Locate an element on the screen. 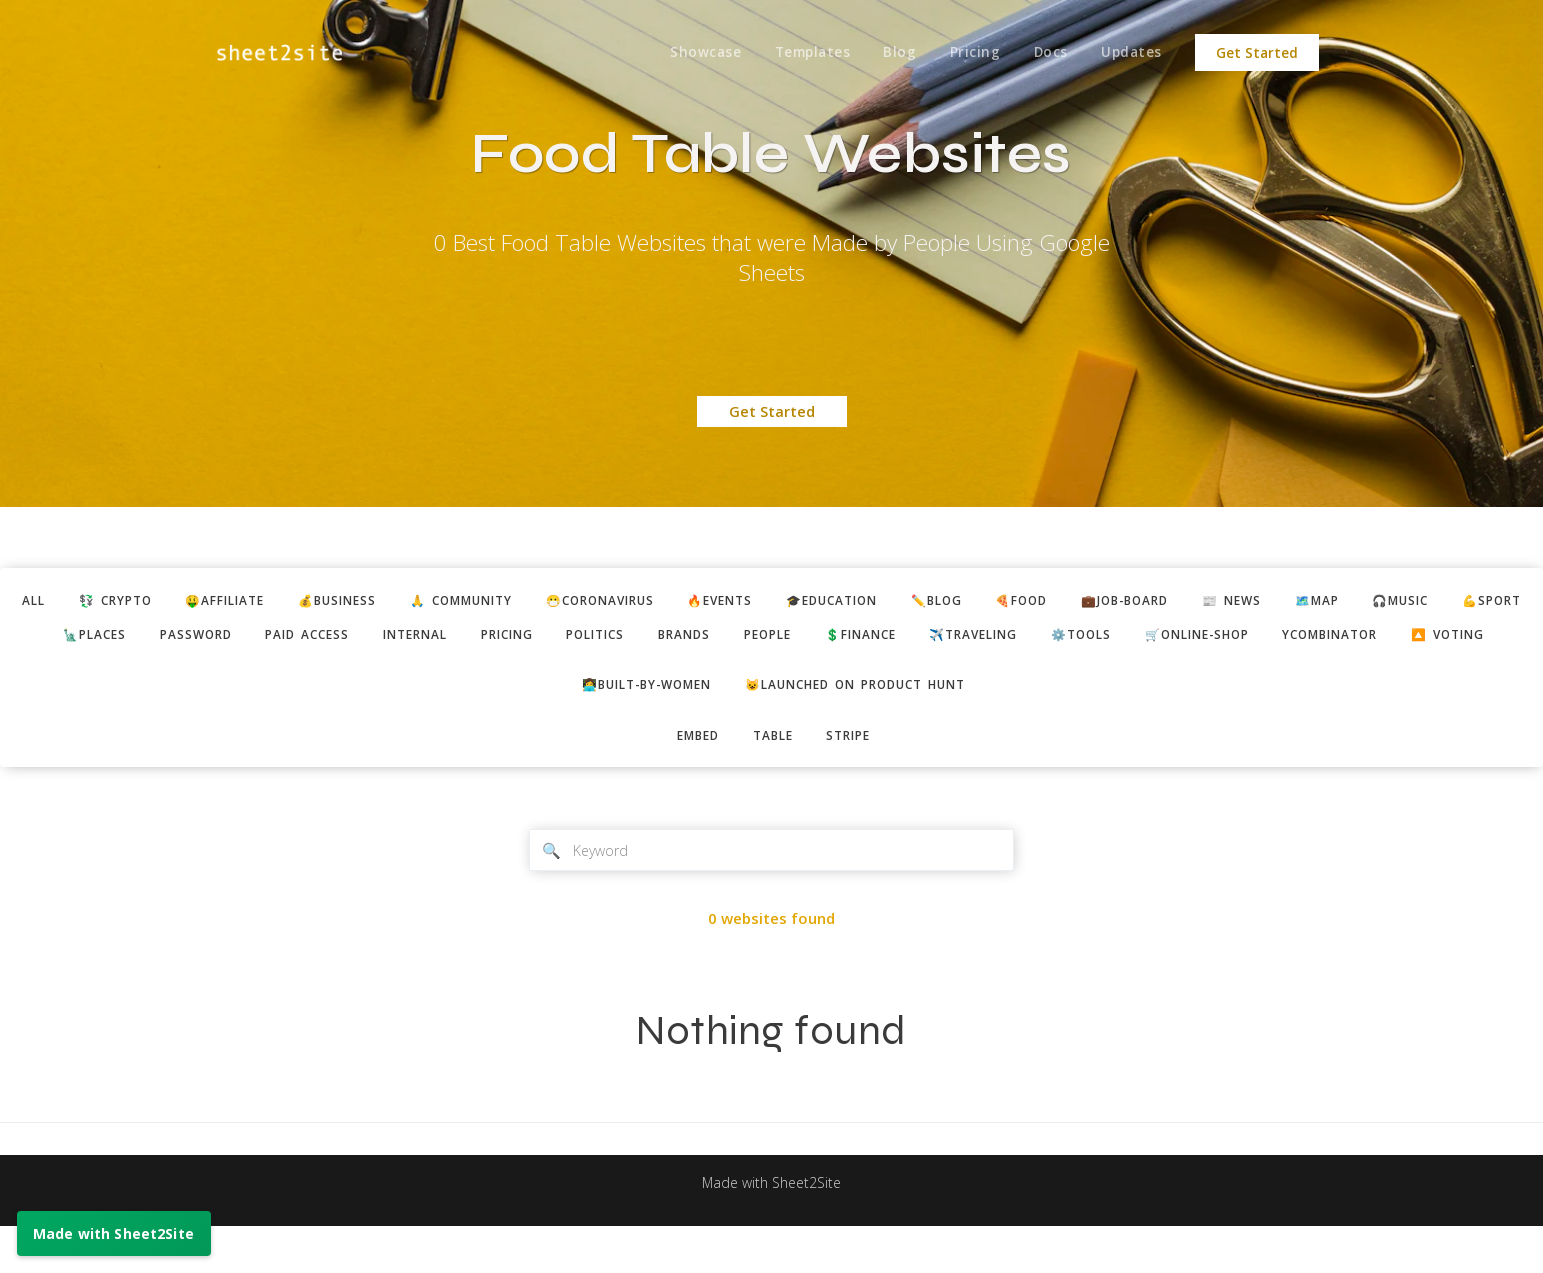 The image size is (1543, 1273). 🗺️map is located at coordinates (1463, 601).